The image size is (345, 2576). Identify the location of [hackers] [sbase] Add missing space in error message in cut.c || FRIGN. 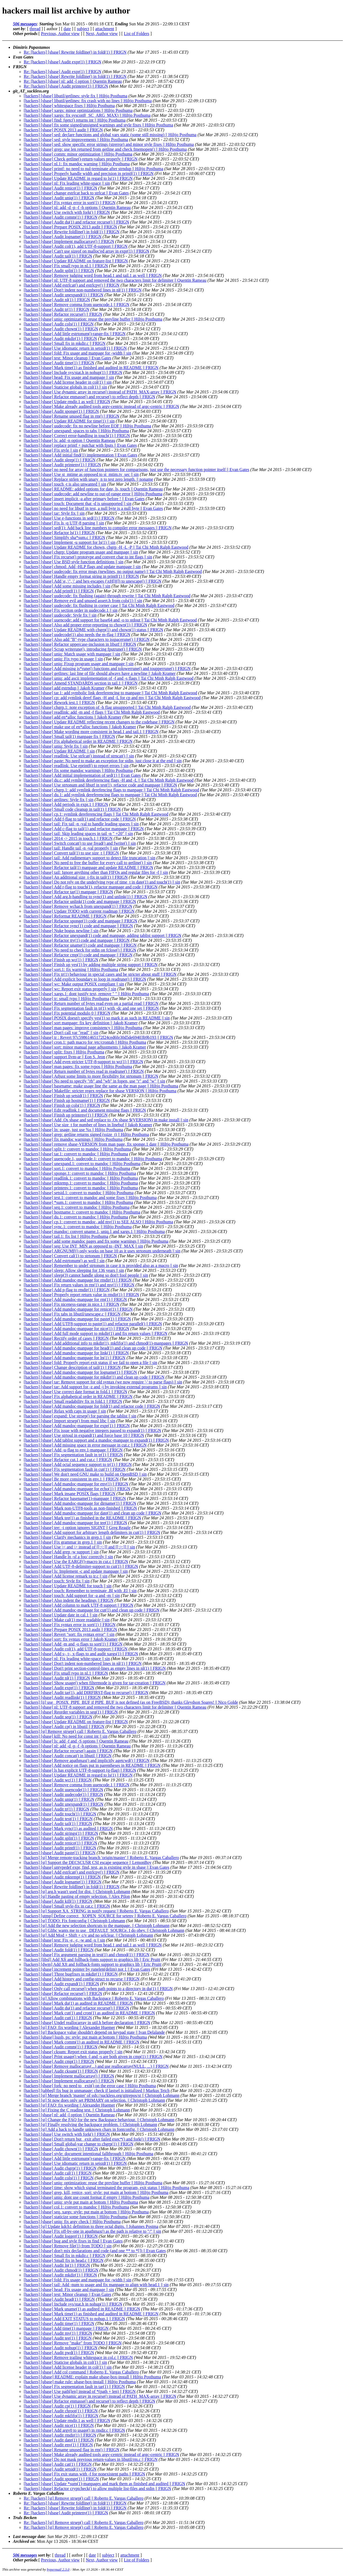
(85, 1445).